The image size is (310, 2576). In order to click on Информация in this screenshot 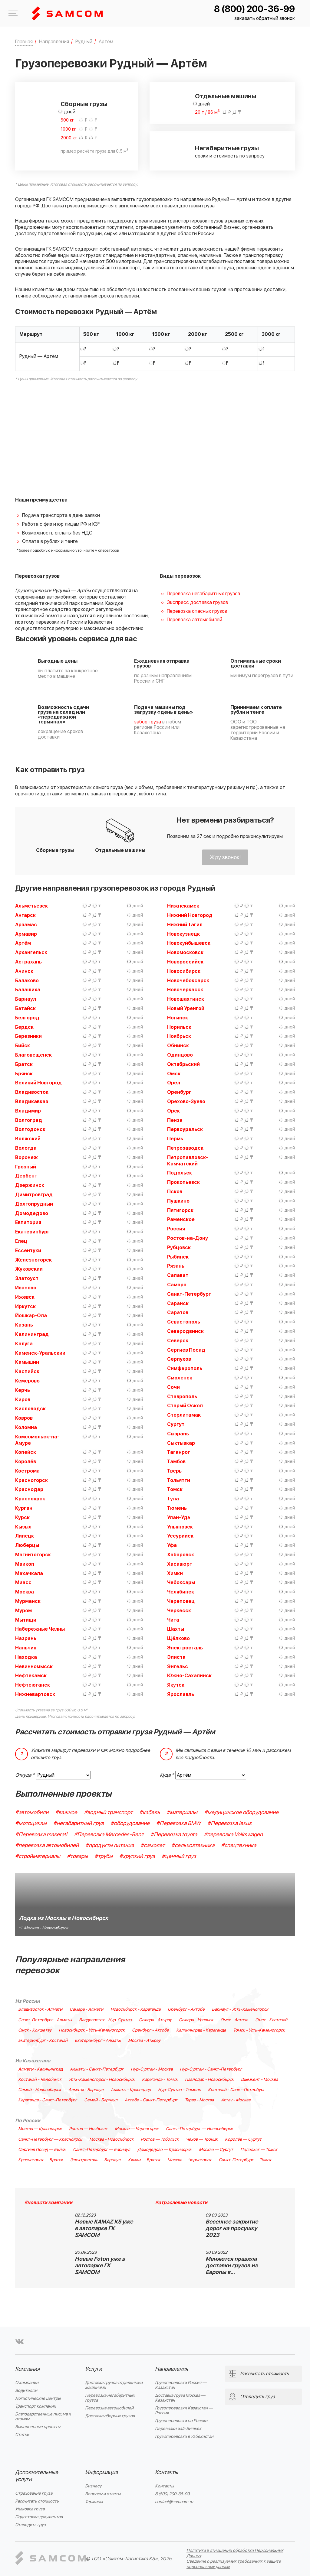, I will do `click(101, 2472)`.